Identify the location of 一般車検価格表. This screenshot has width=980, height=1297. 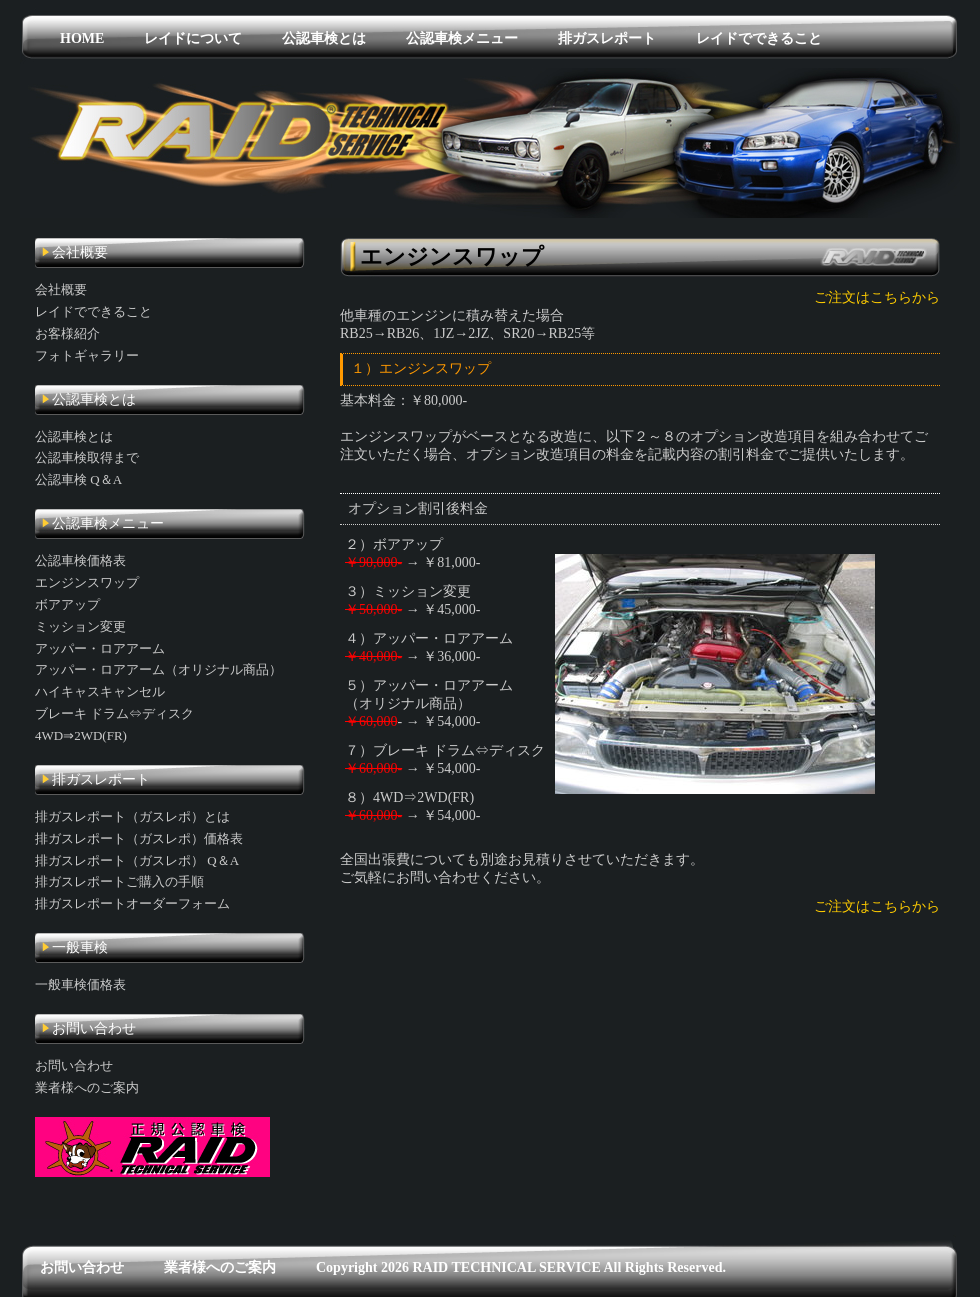
(80, 984).